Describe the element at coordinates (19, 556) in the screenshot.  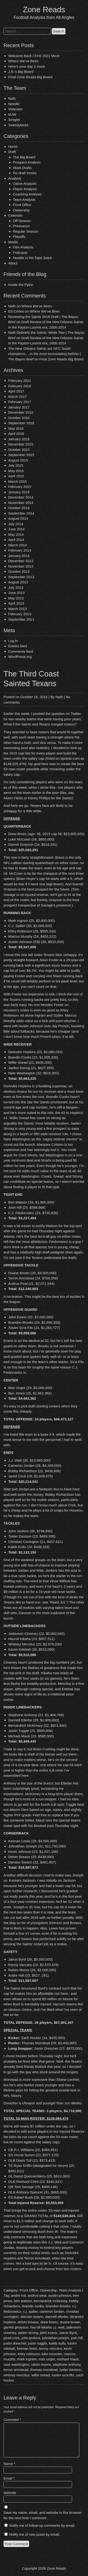
I see `January 2014` at that location.